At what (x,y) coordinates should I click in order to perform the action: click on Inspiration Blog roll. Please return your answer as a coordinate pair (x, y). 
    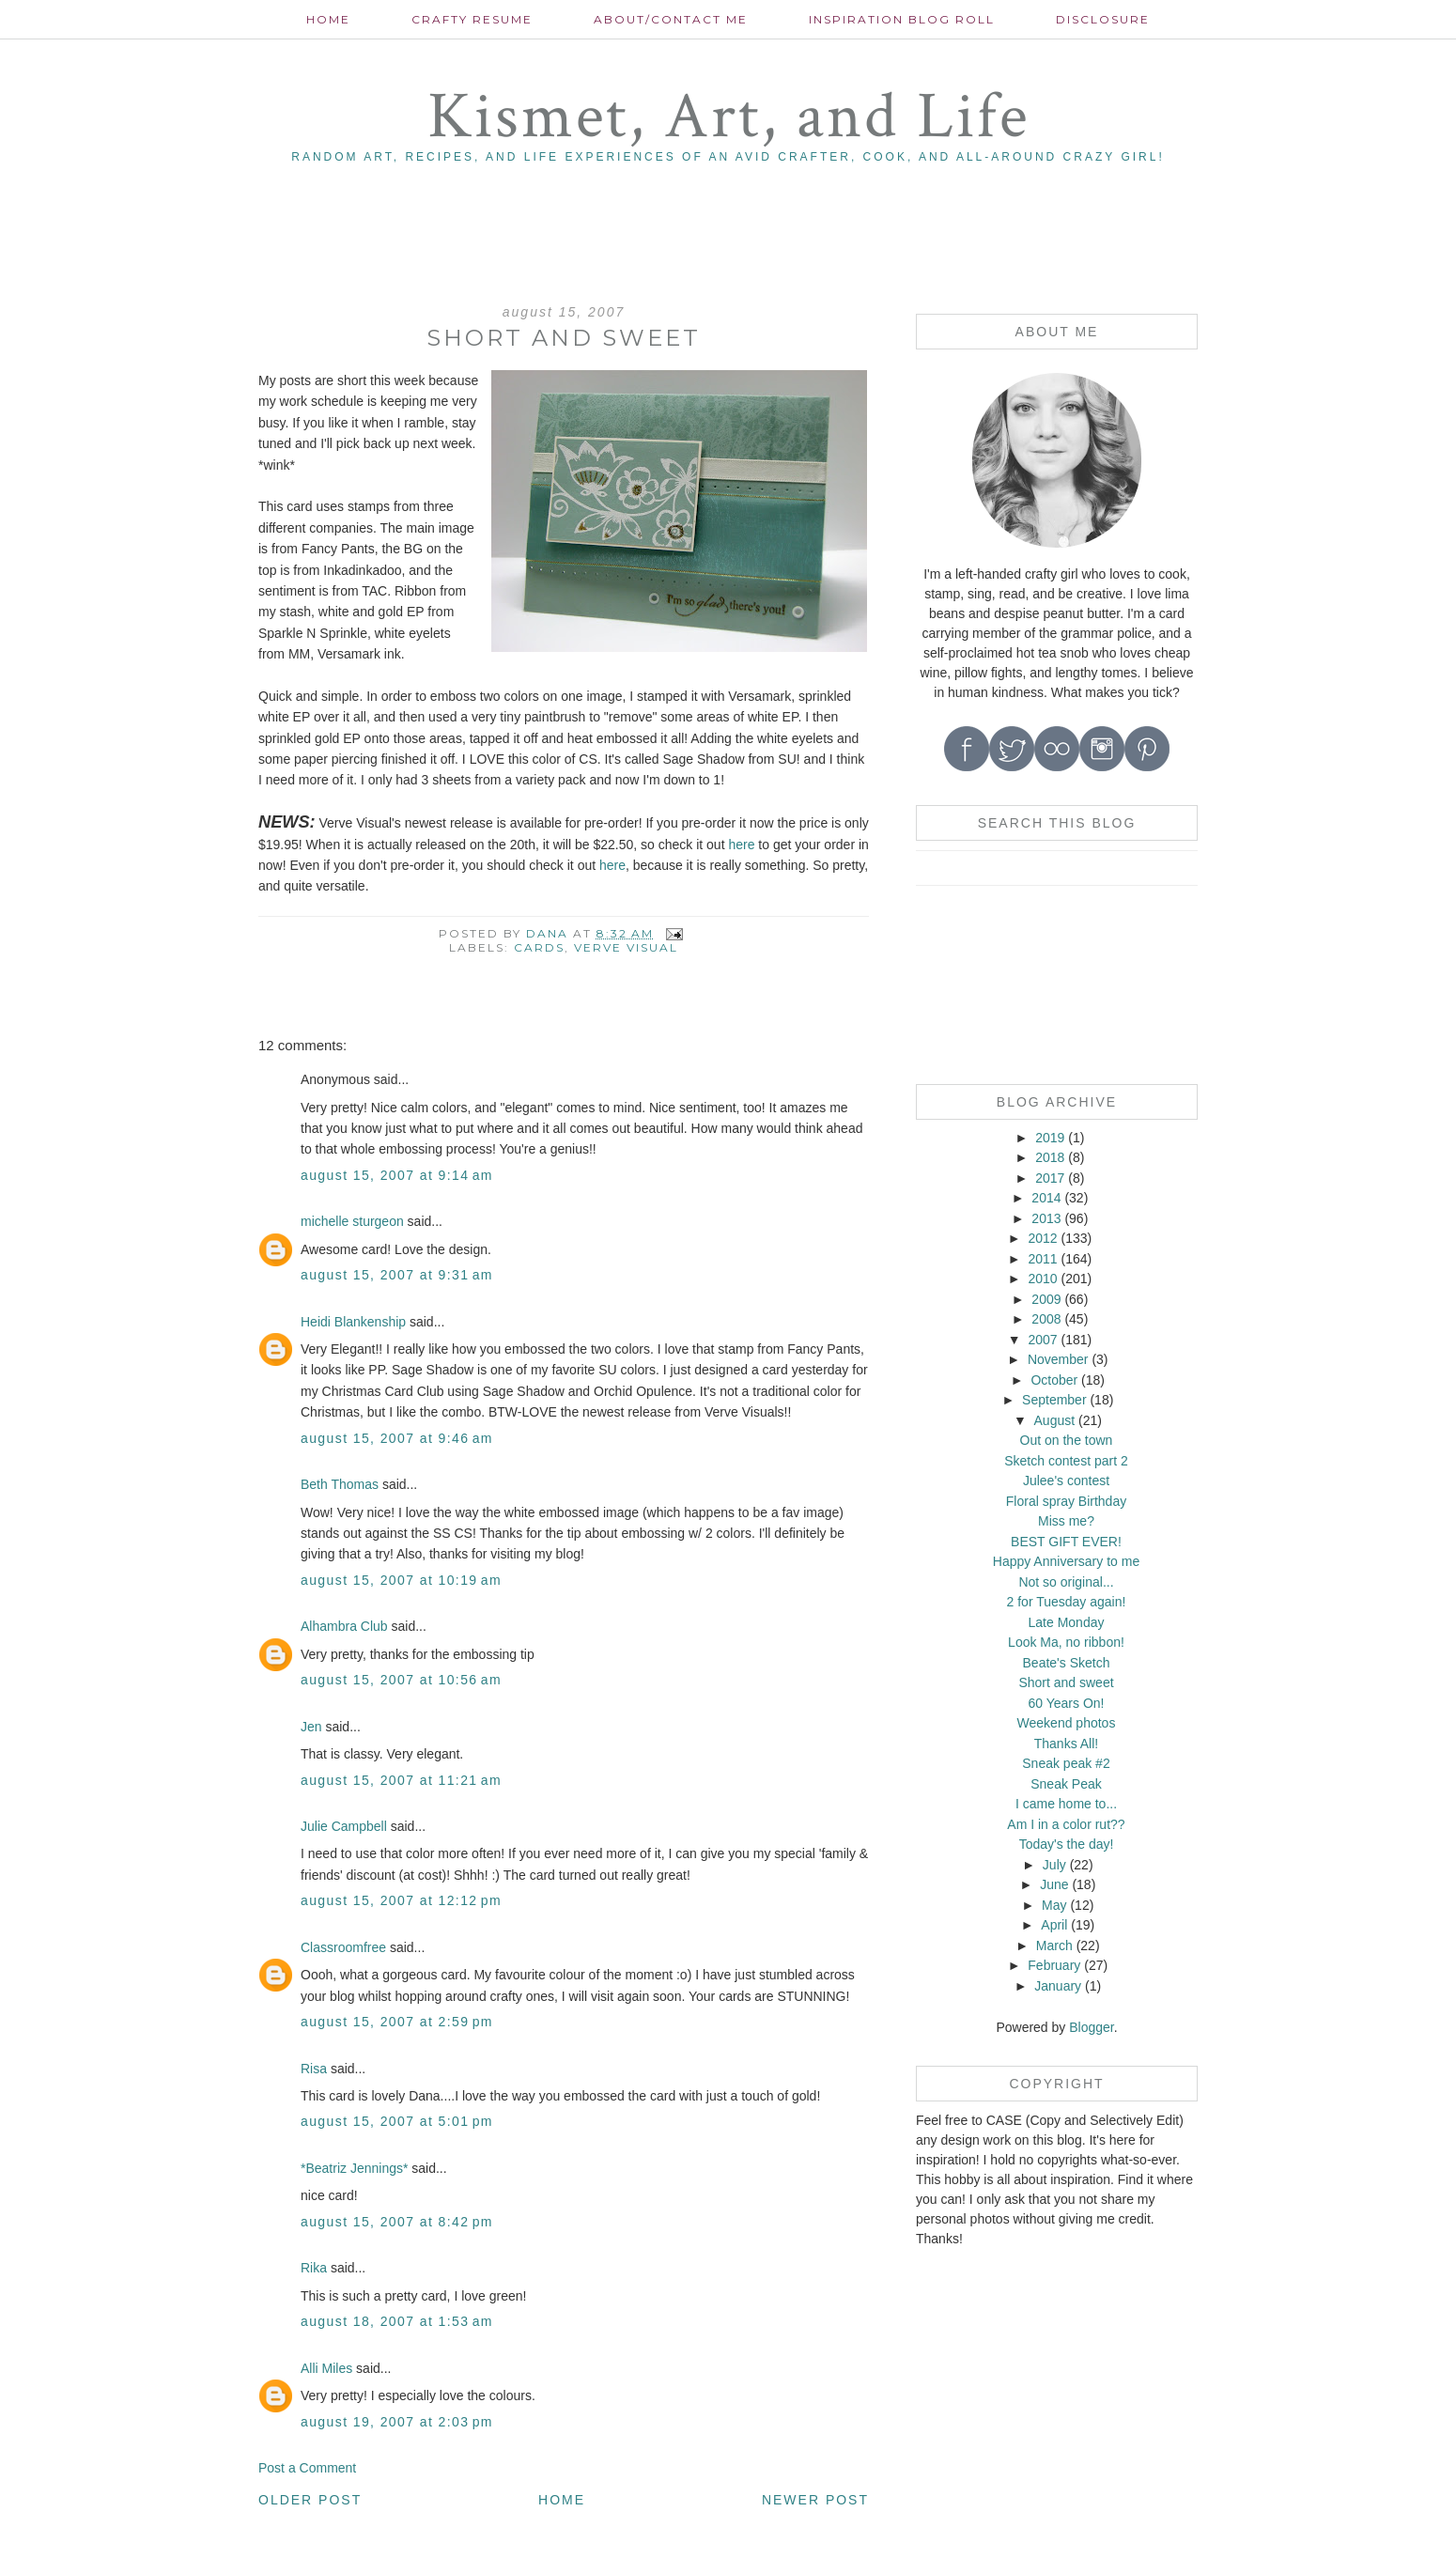
    Looking at the image, I should click on (902, 19).